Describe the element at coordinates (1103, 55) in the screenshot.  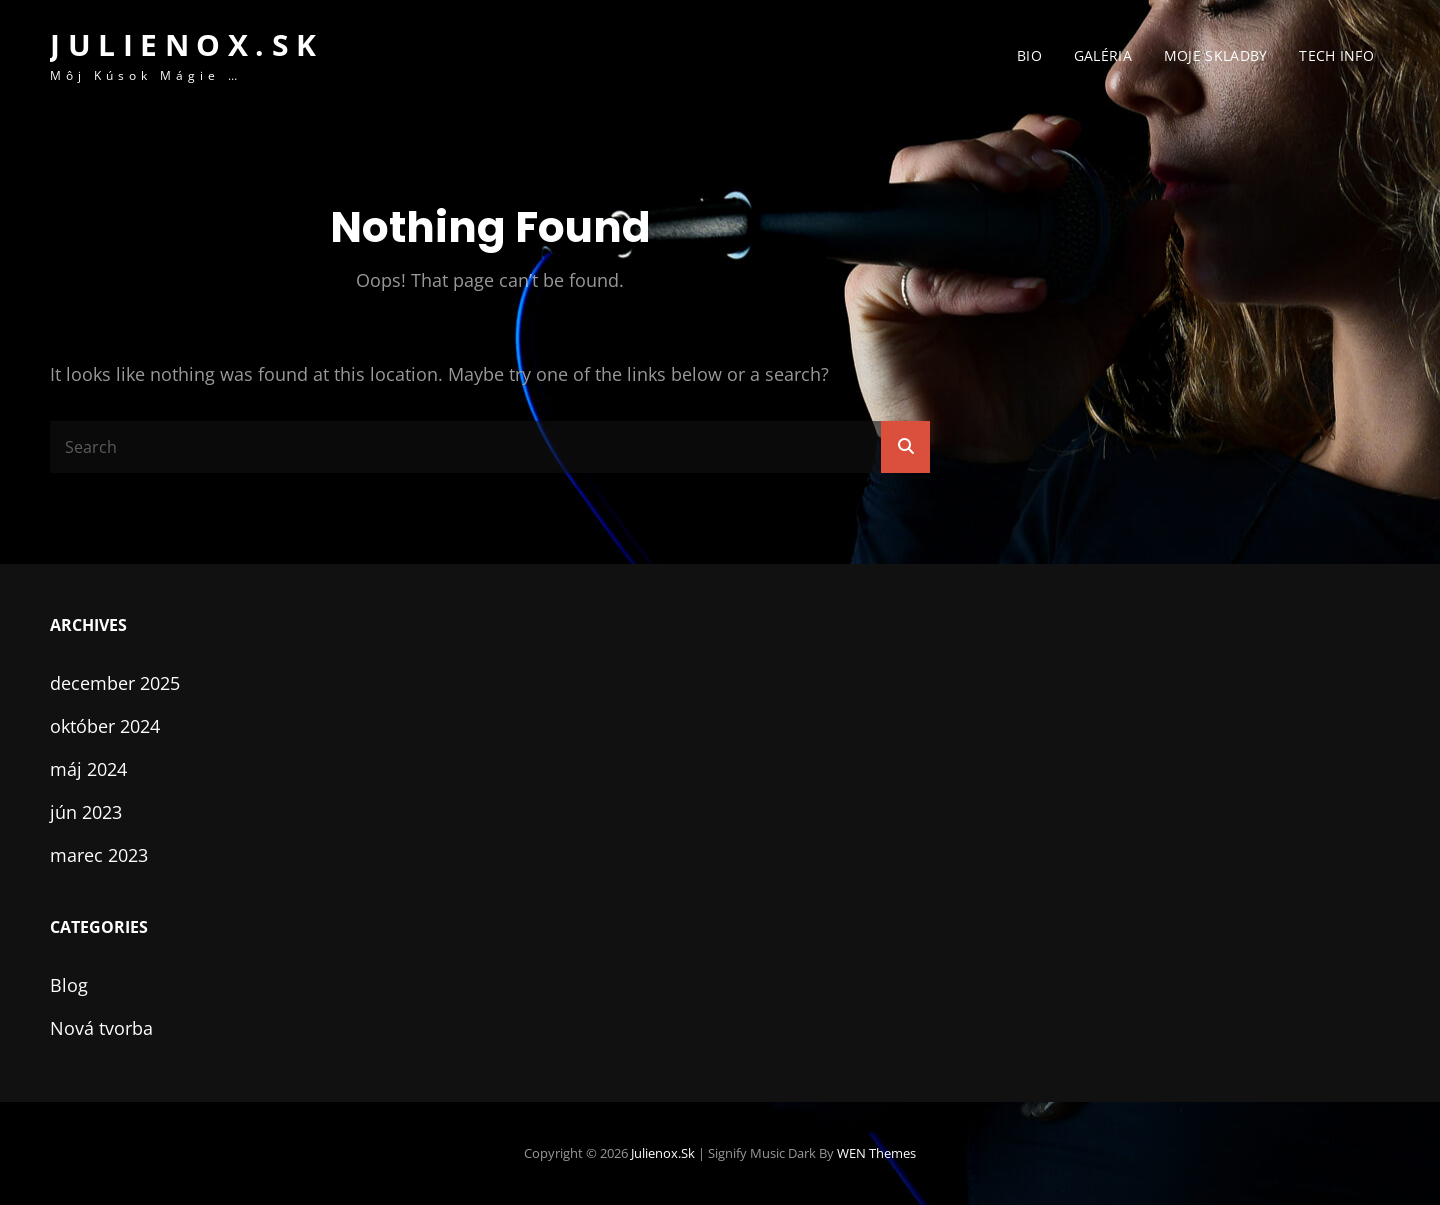
I see `Galéria` at that location.